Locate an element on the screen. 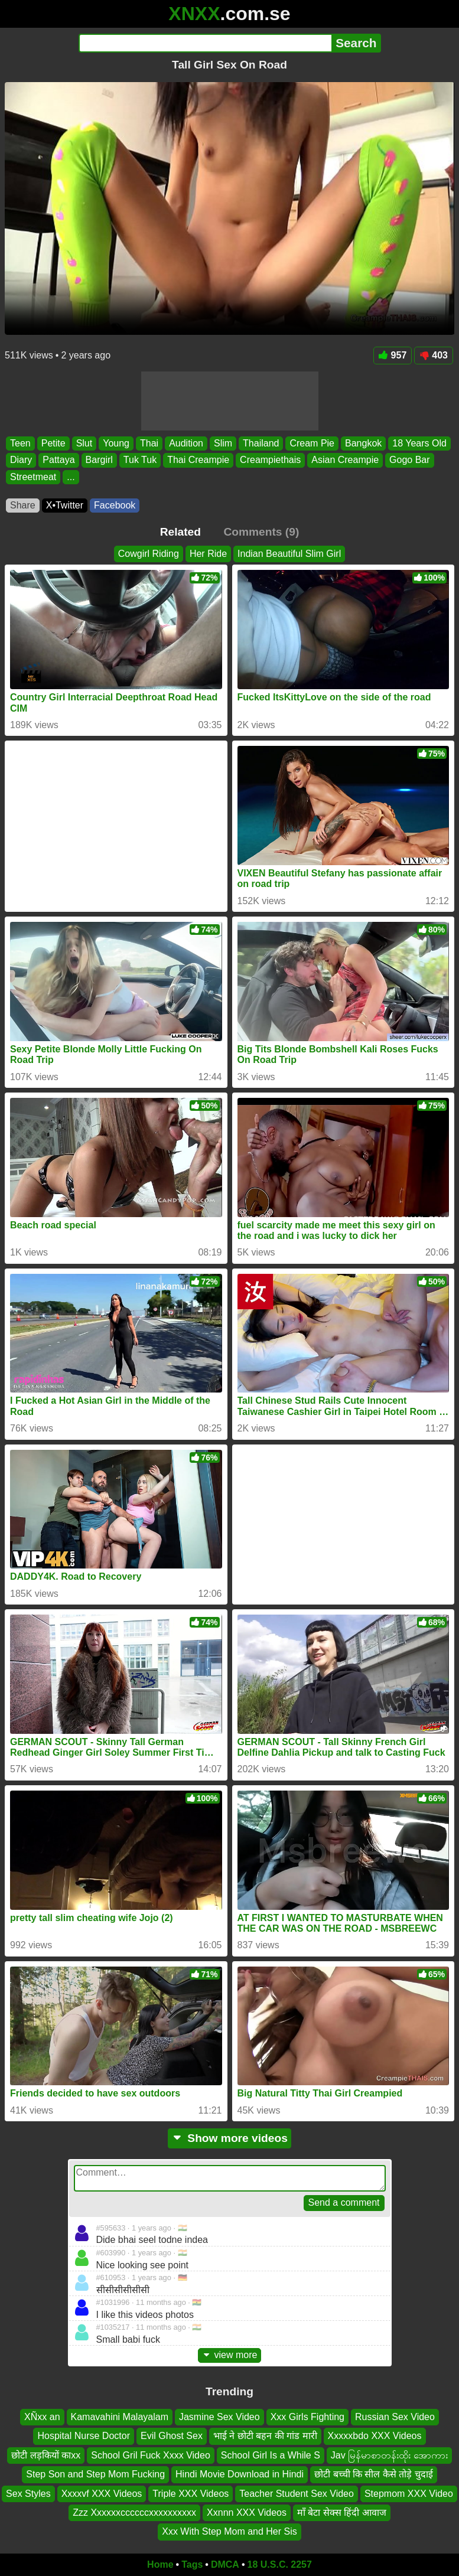  Creampiethais is located at coordinates (270, 460).